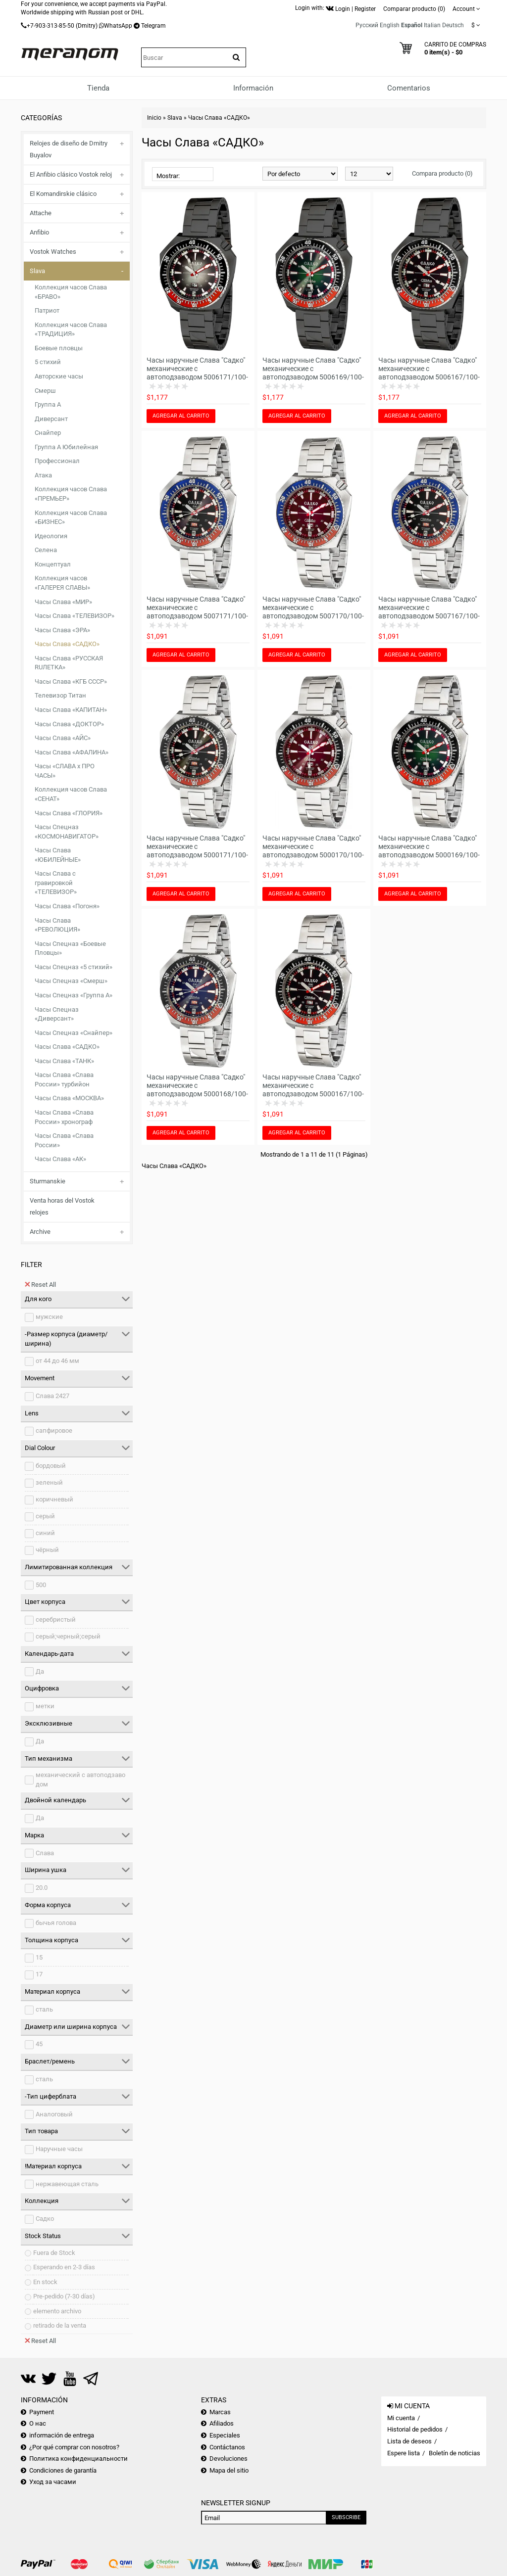 The width and height of the screenshot is (507, 2576). I want to click on Часы Спецназ «Диверсант», so click(57, 1014).